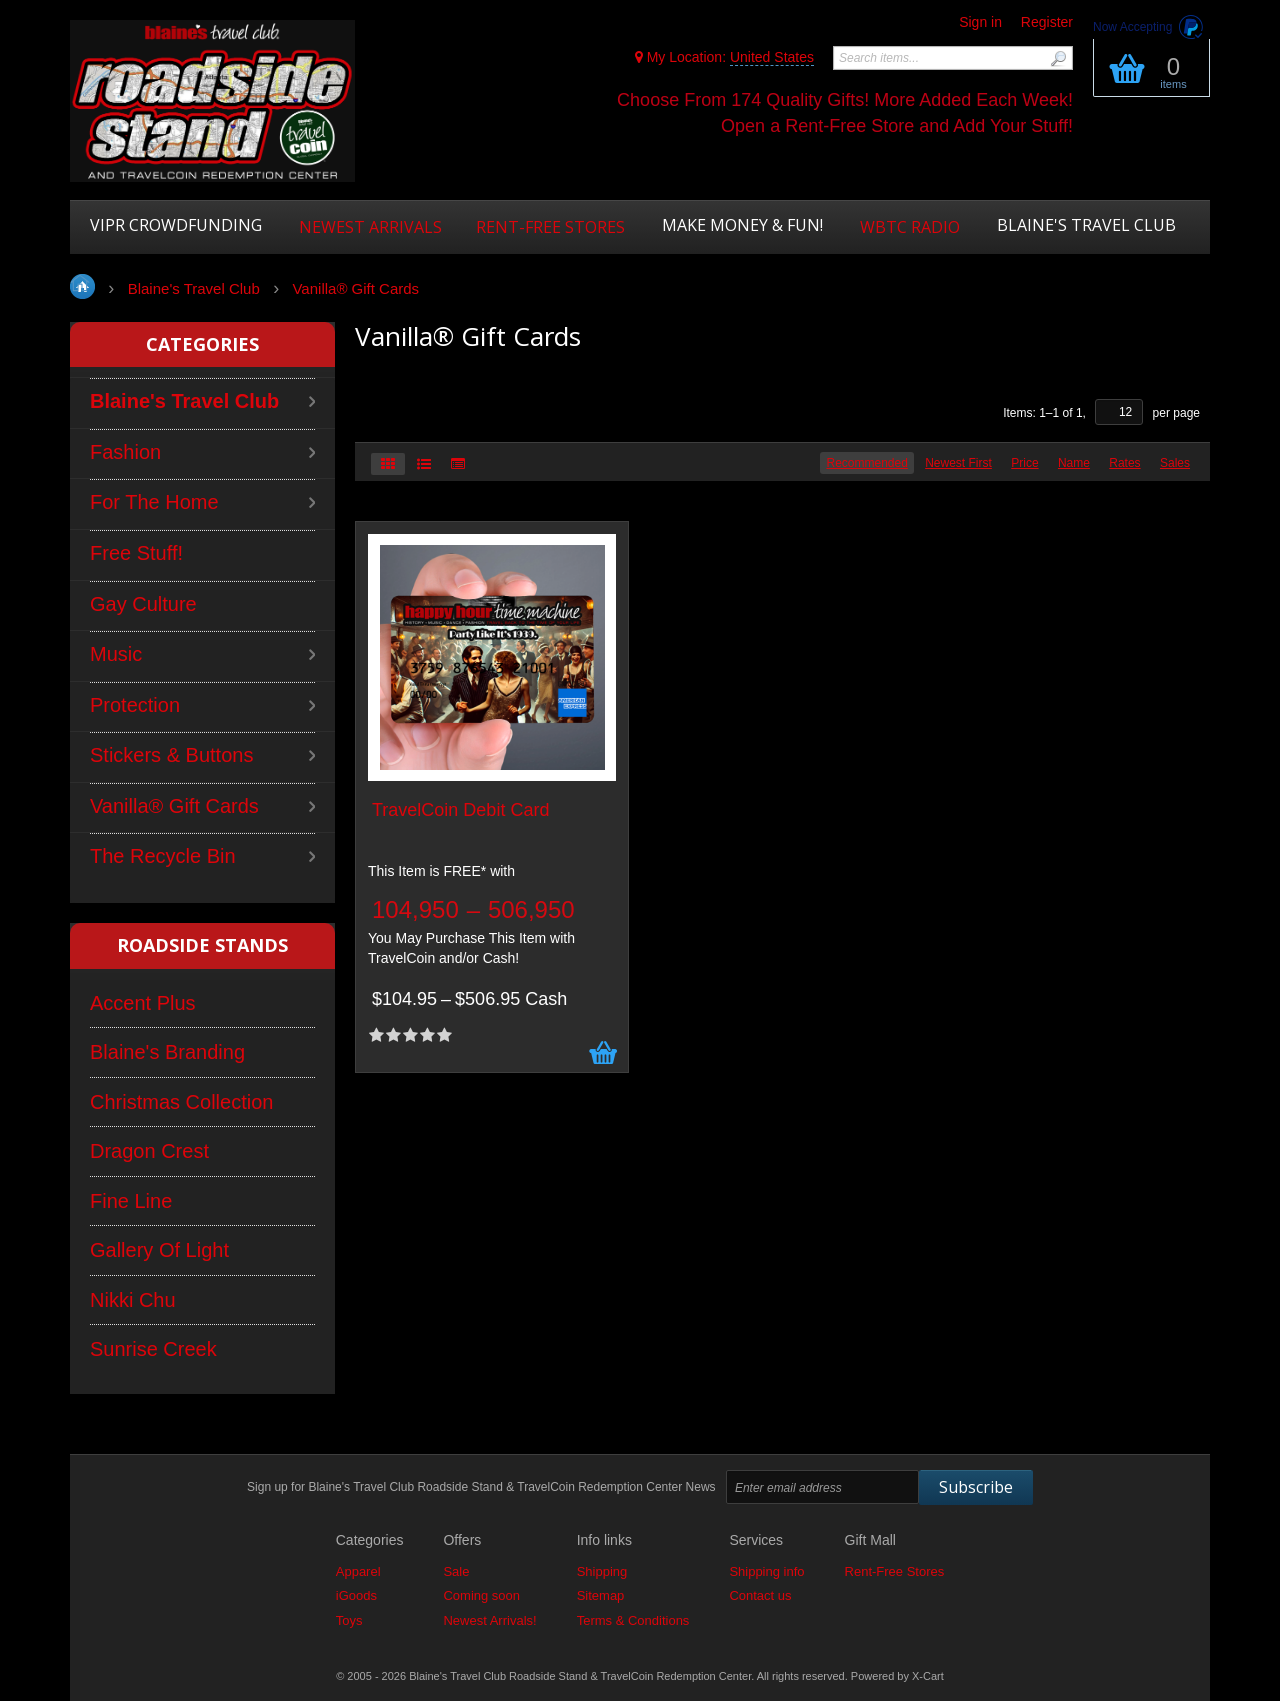  Describe the element at coordinates (895, 1571) in the screenshot. I see `Rent-Free Stores` at that location.